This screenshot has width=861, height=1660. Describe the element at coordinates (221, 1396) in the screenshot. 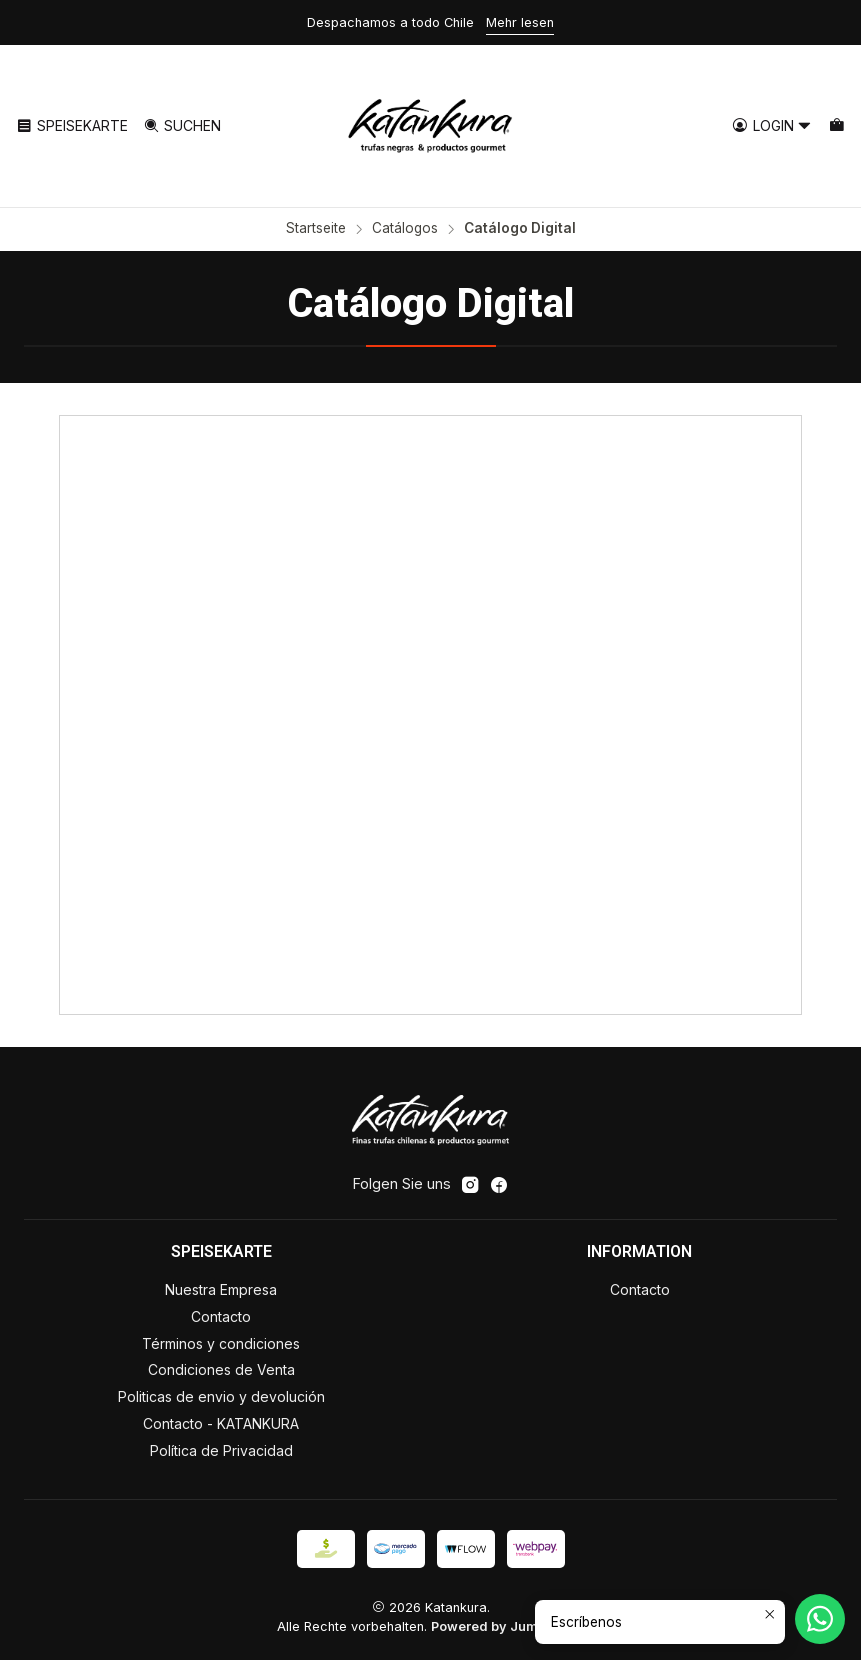

I see `Politicas de envio y devolución` at that location.